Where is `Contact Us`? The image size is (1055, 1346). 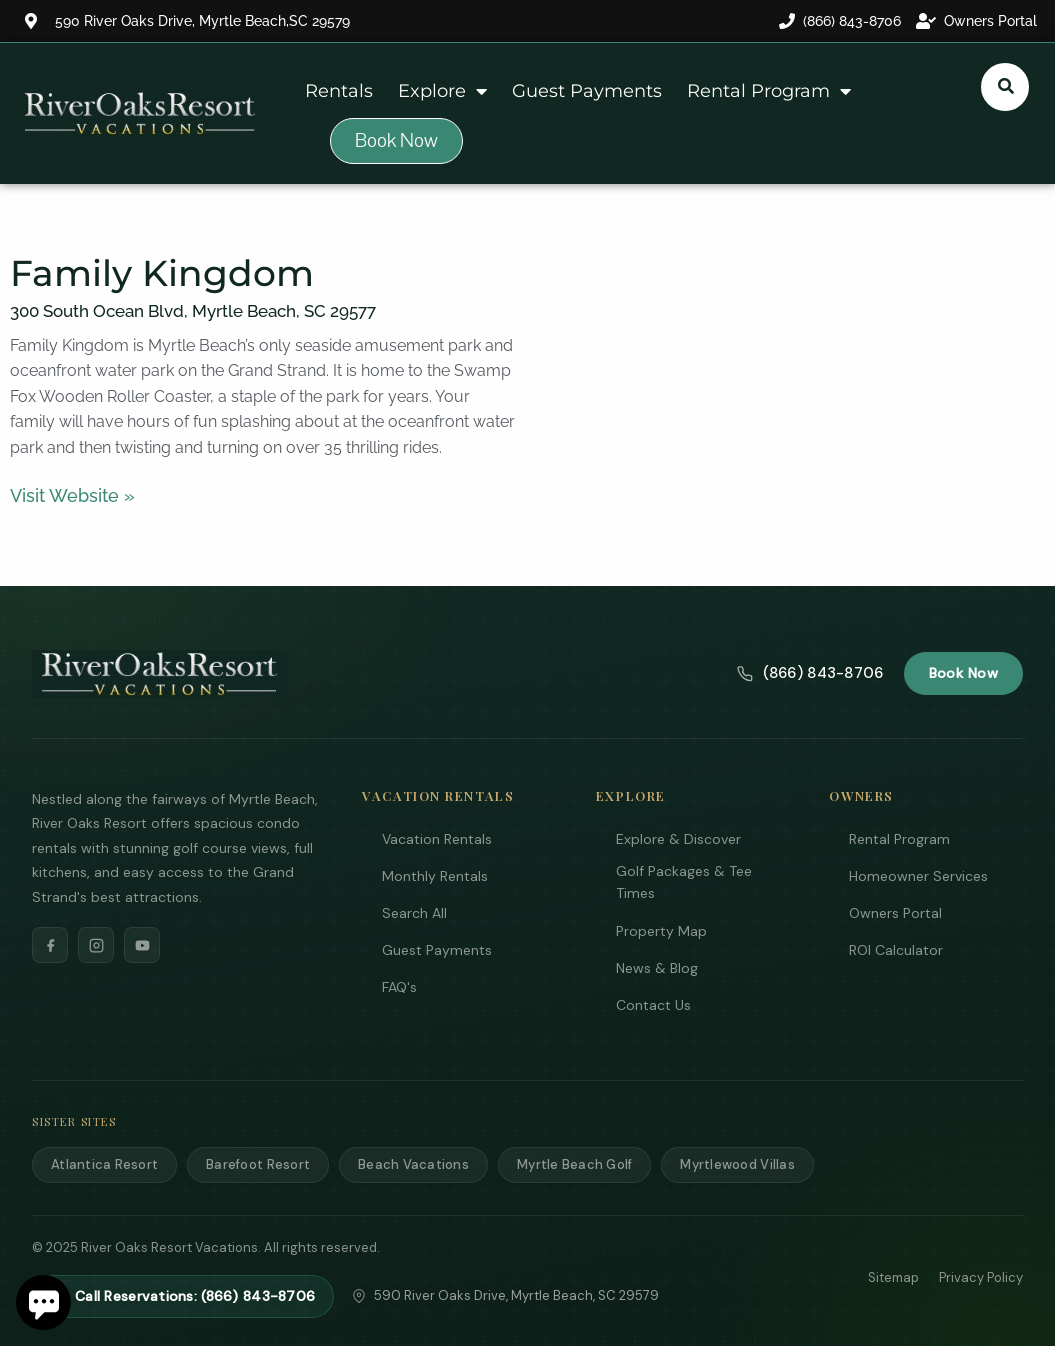
Contact Us is located at coordinates (653, 1005).